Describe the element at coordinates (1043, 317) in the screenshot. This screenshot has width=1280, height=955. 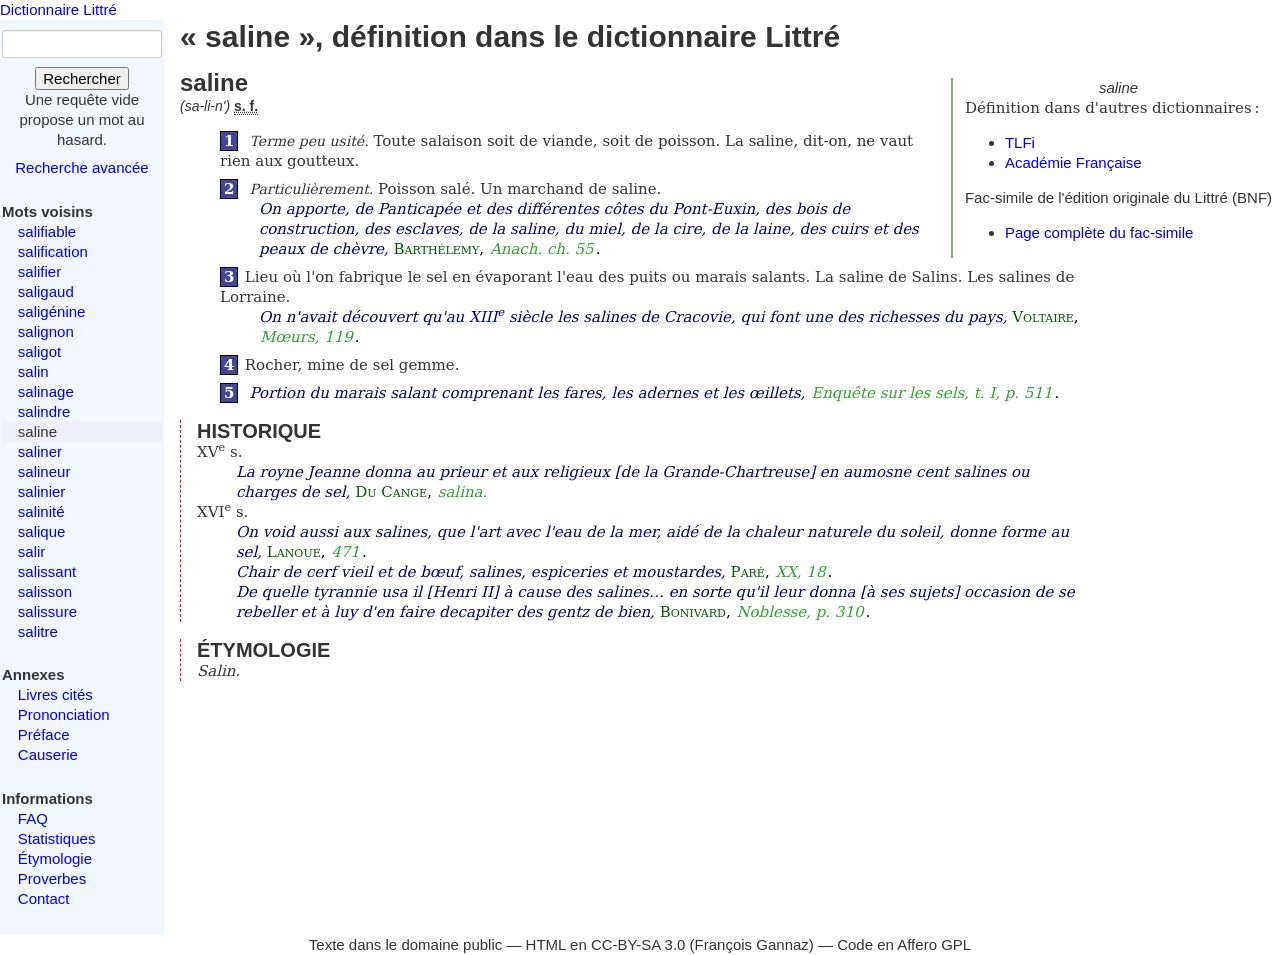
I see `Voltaire` at that location.